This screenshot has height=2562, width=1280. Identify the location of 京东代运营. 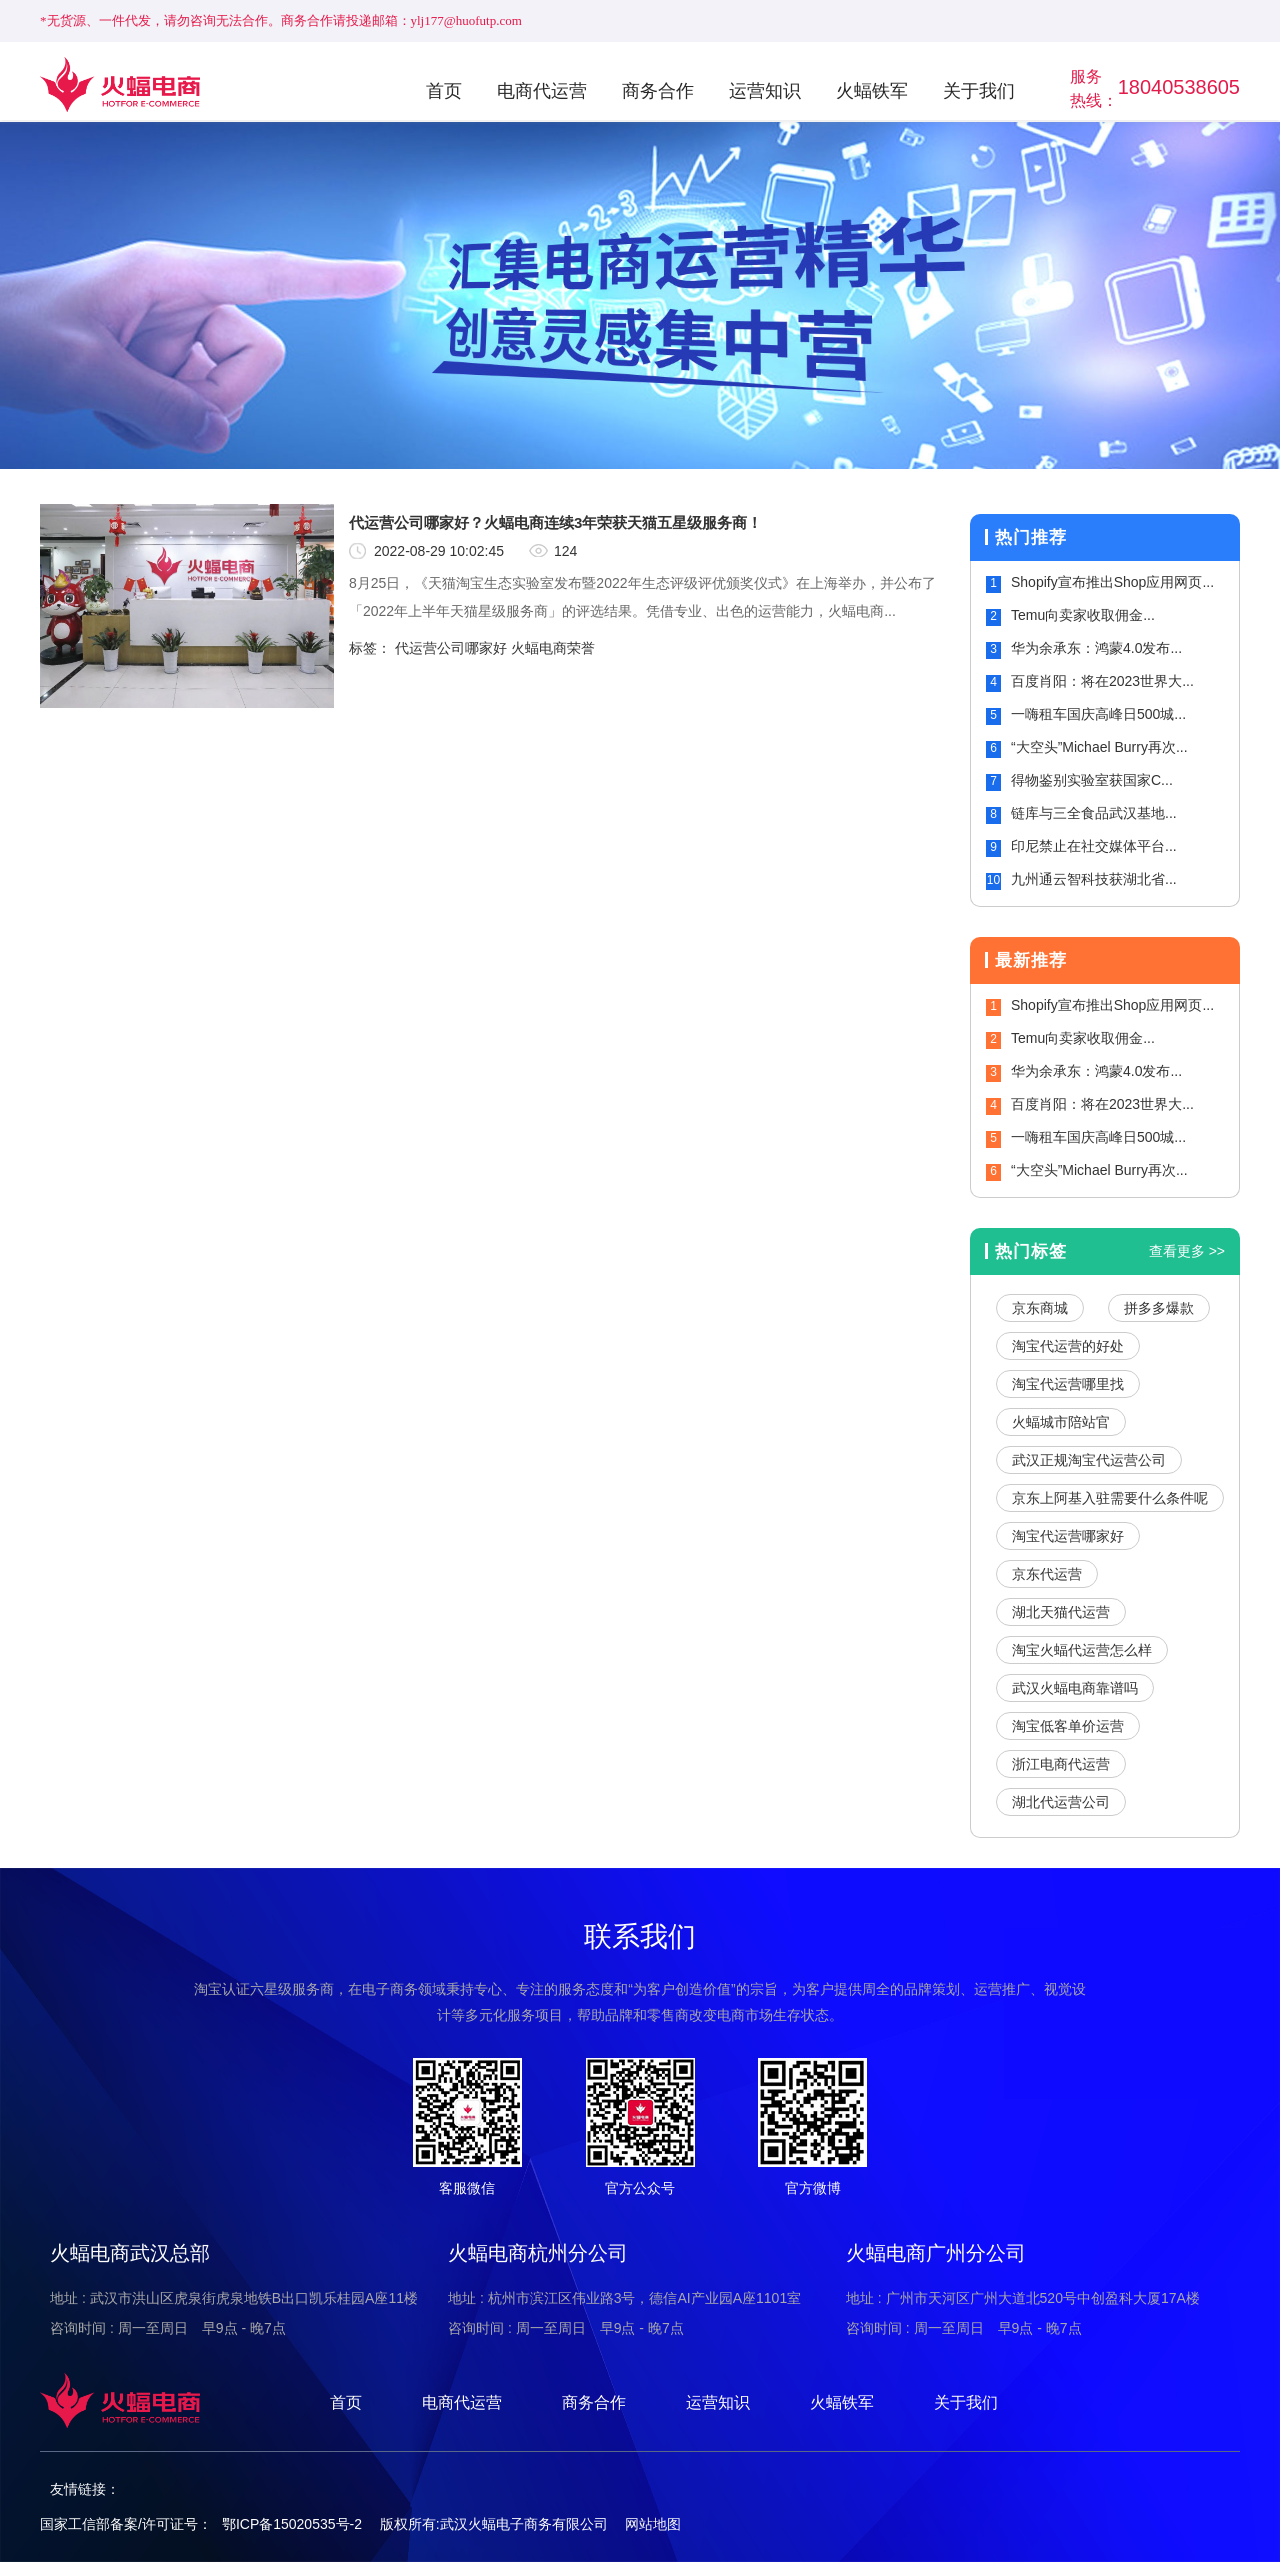
(1047, 1574).